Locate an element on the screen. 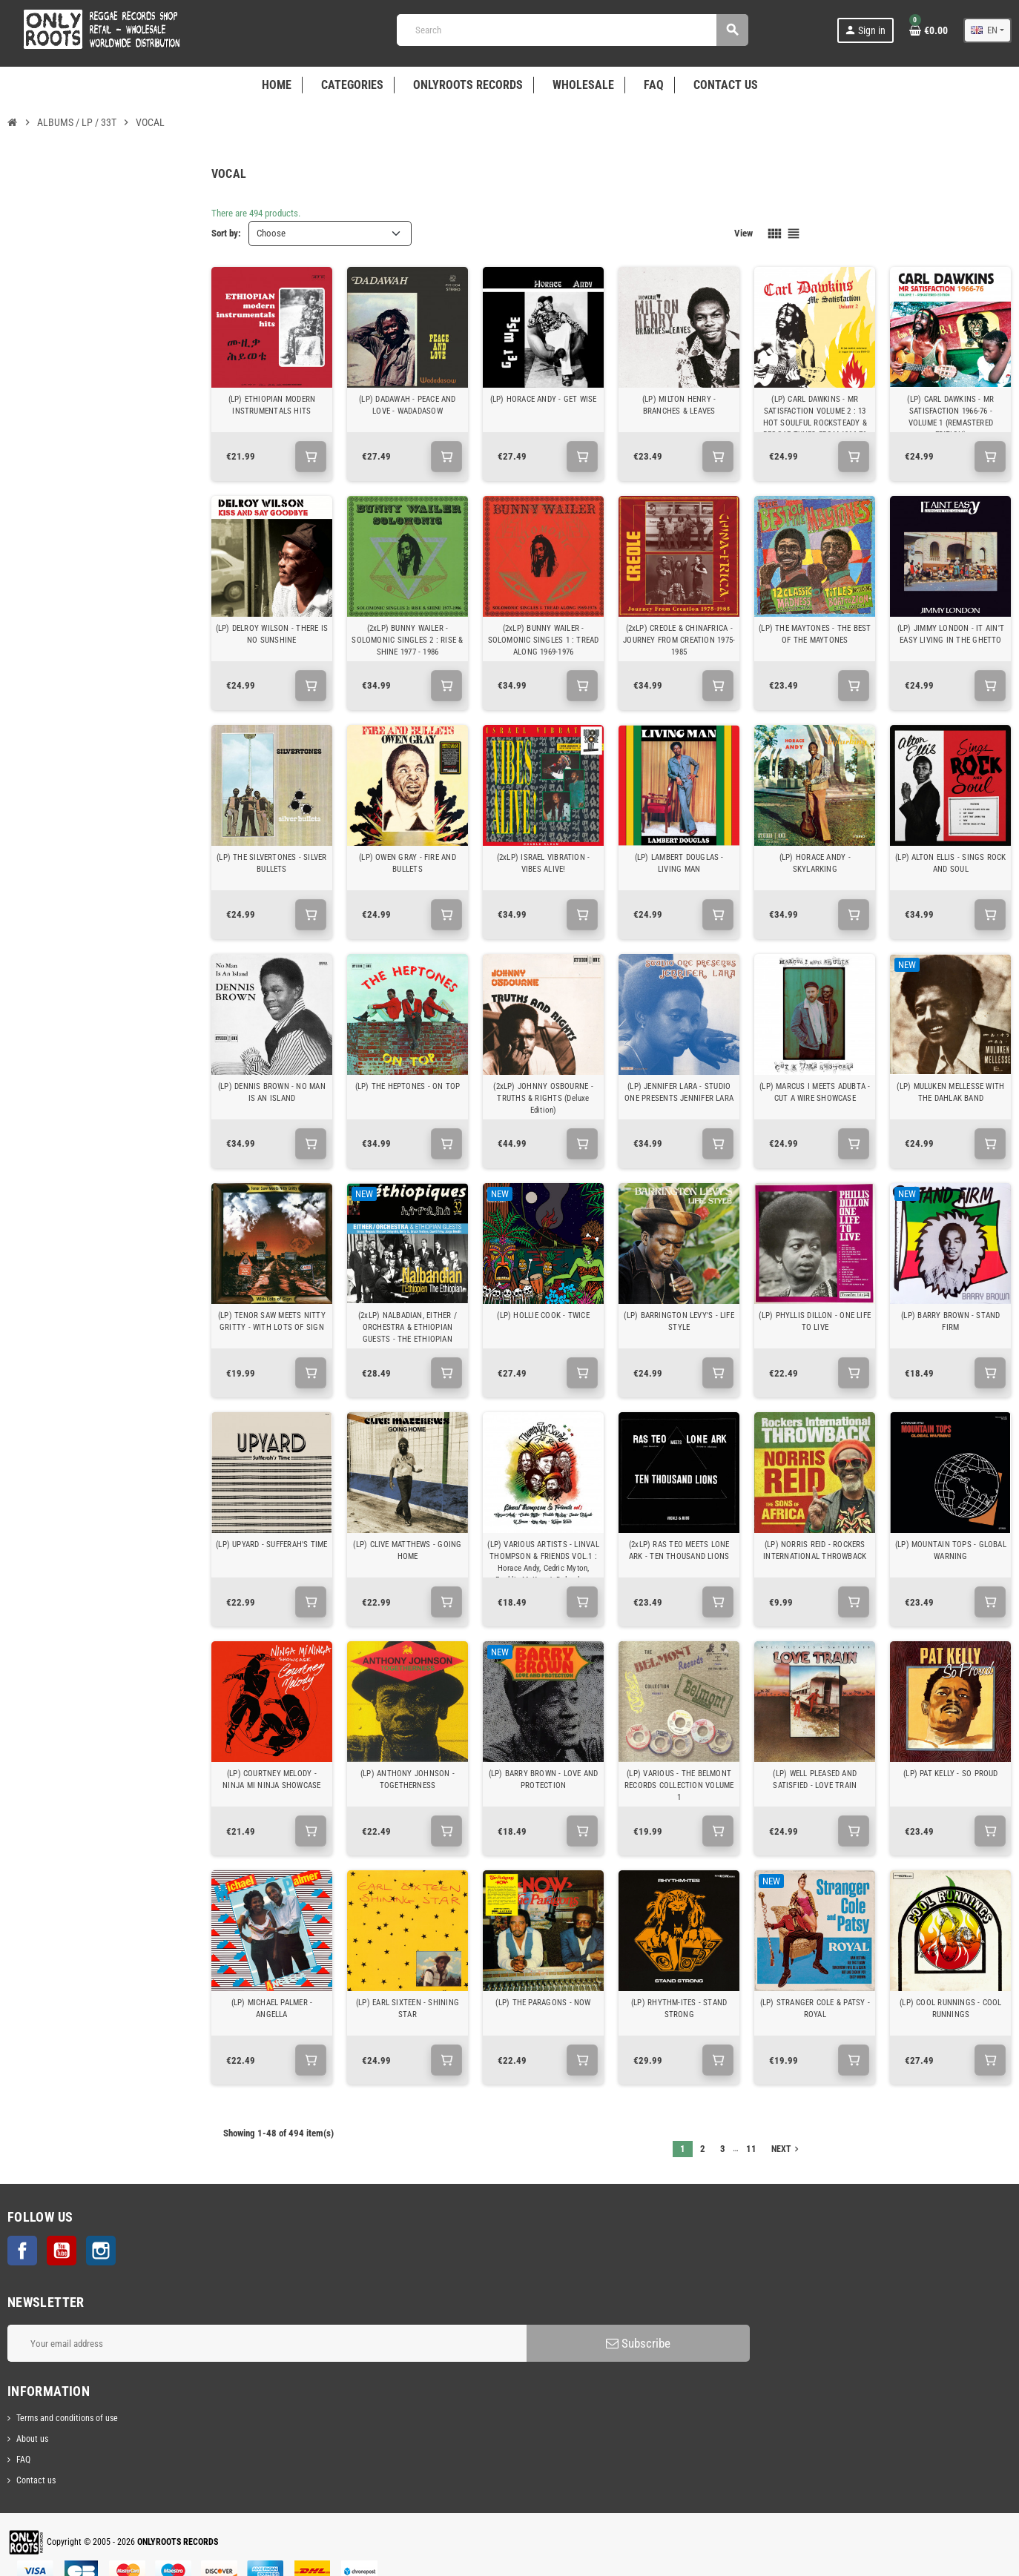  (LP) UPYARD - SUFFERAH'S TIME is located at coordinates (272, 1544).